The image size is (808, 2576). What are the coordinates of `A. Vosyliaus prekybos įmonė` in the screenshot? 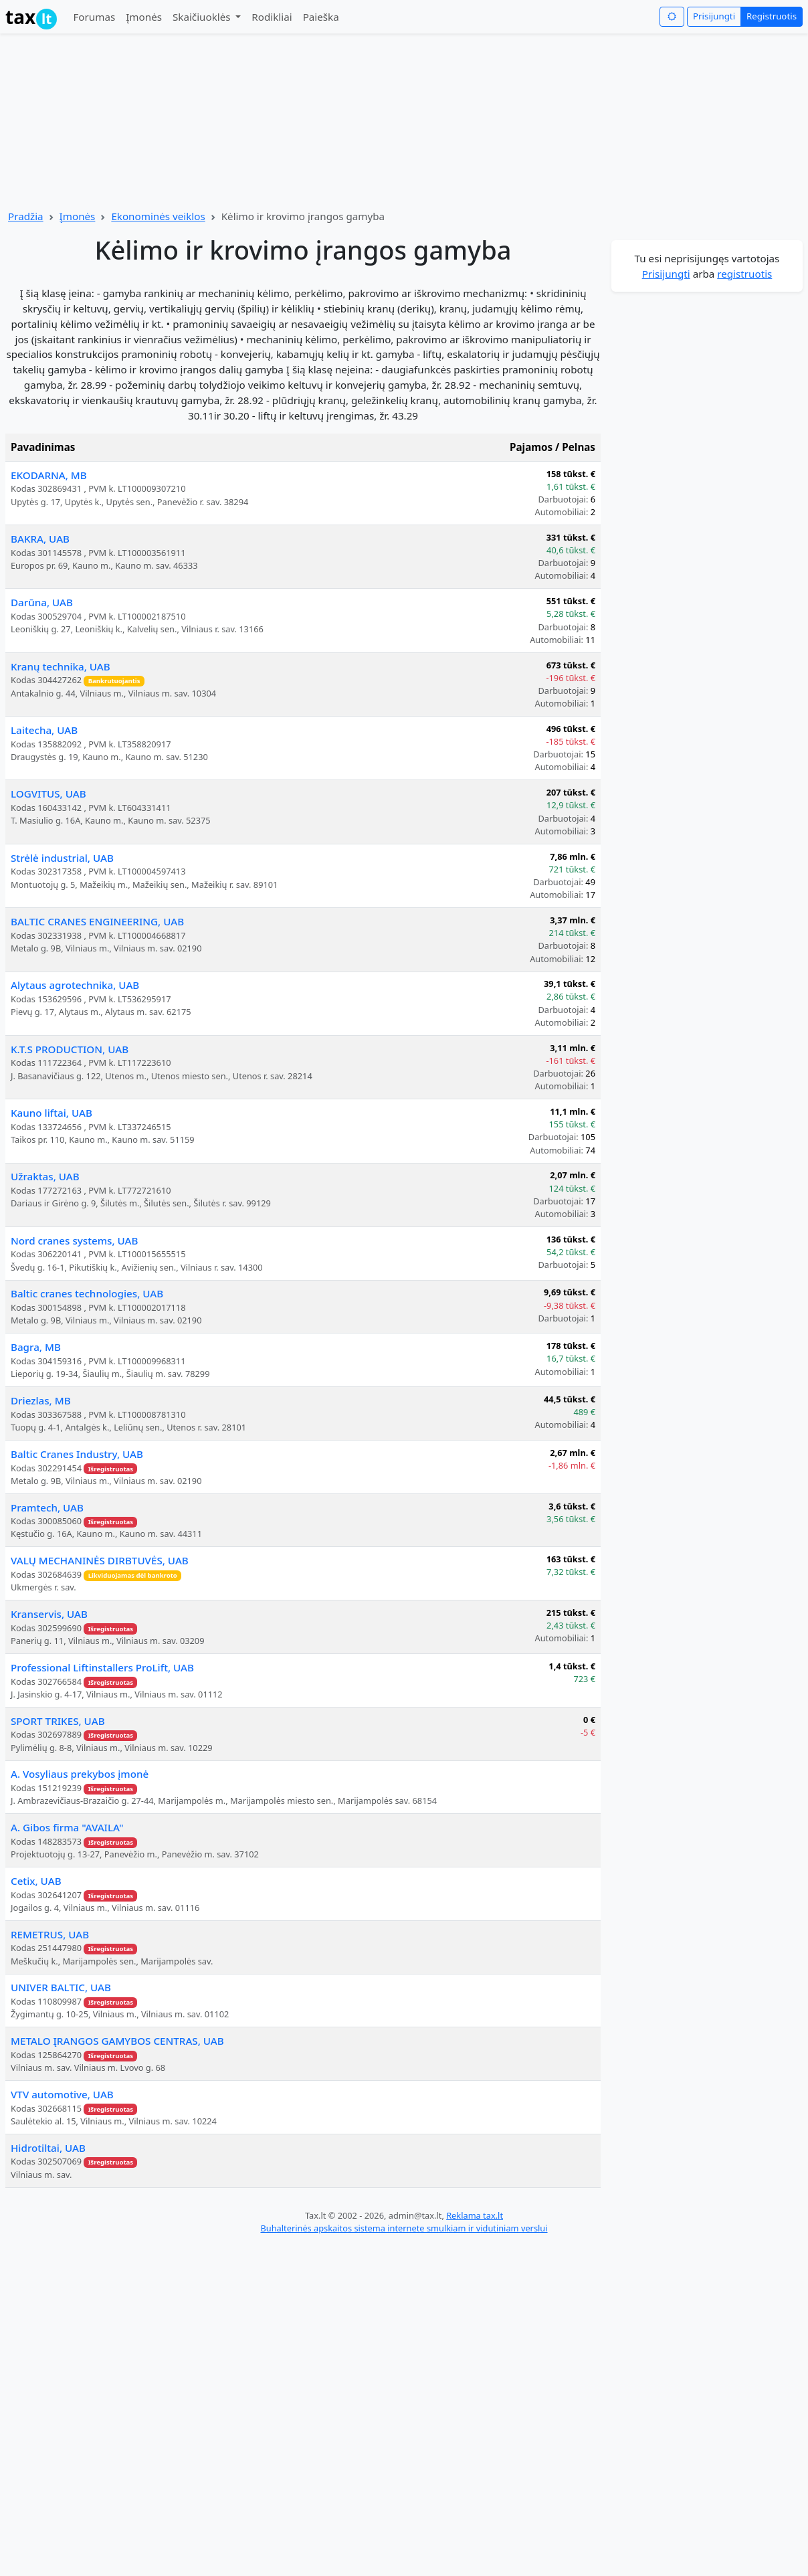 It's located at (79, 1773).